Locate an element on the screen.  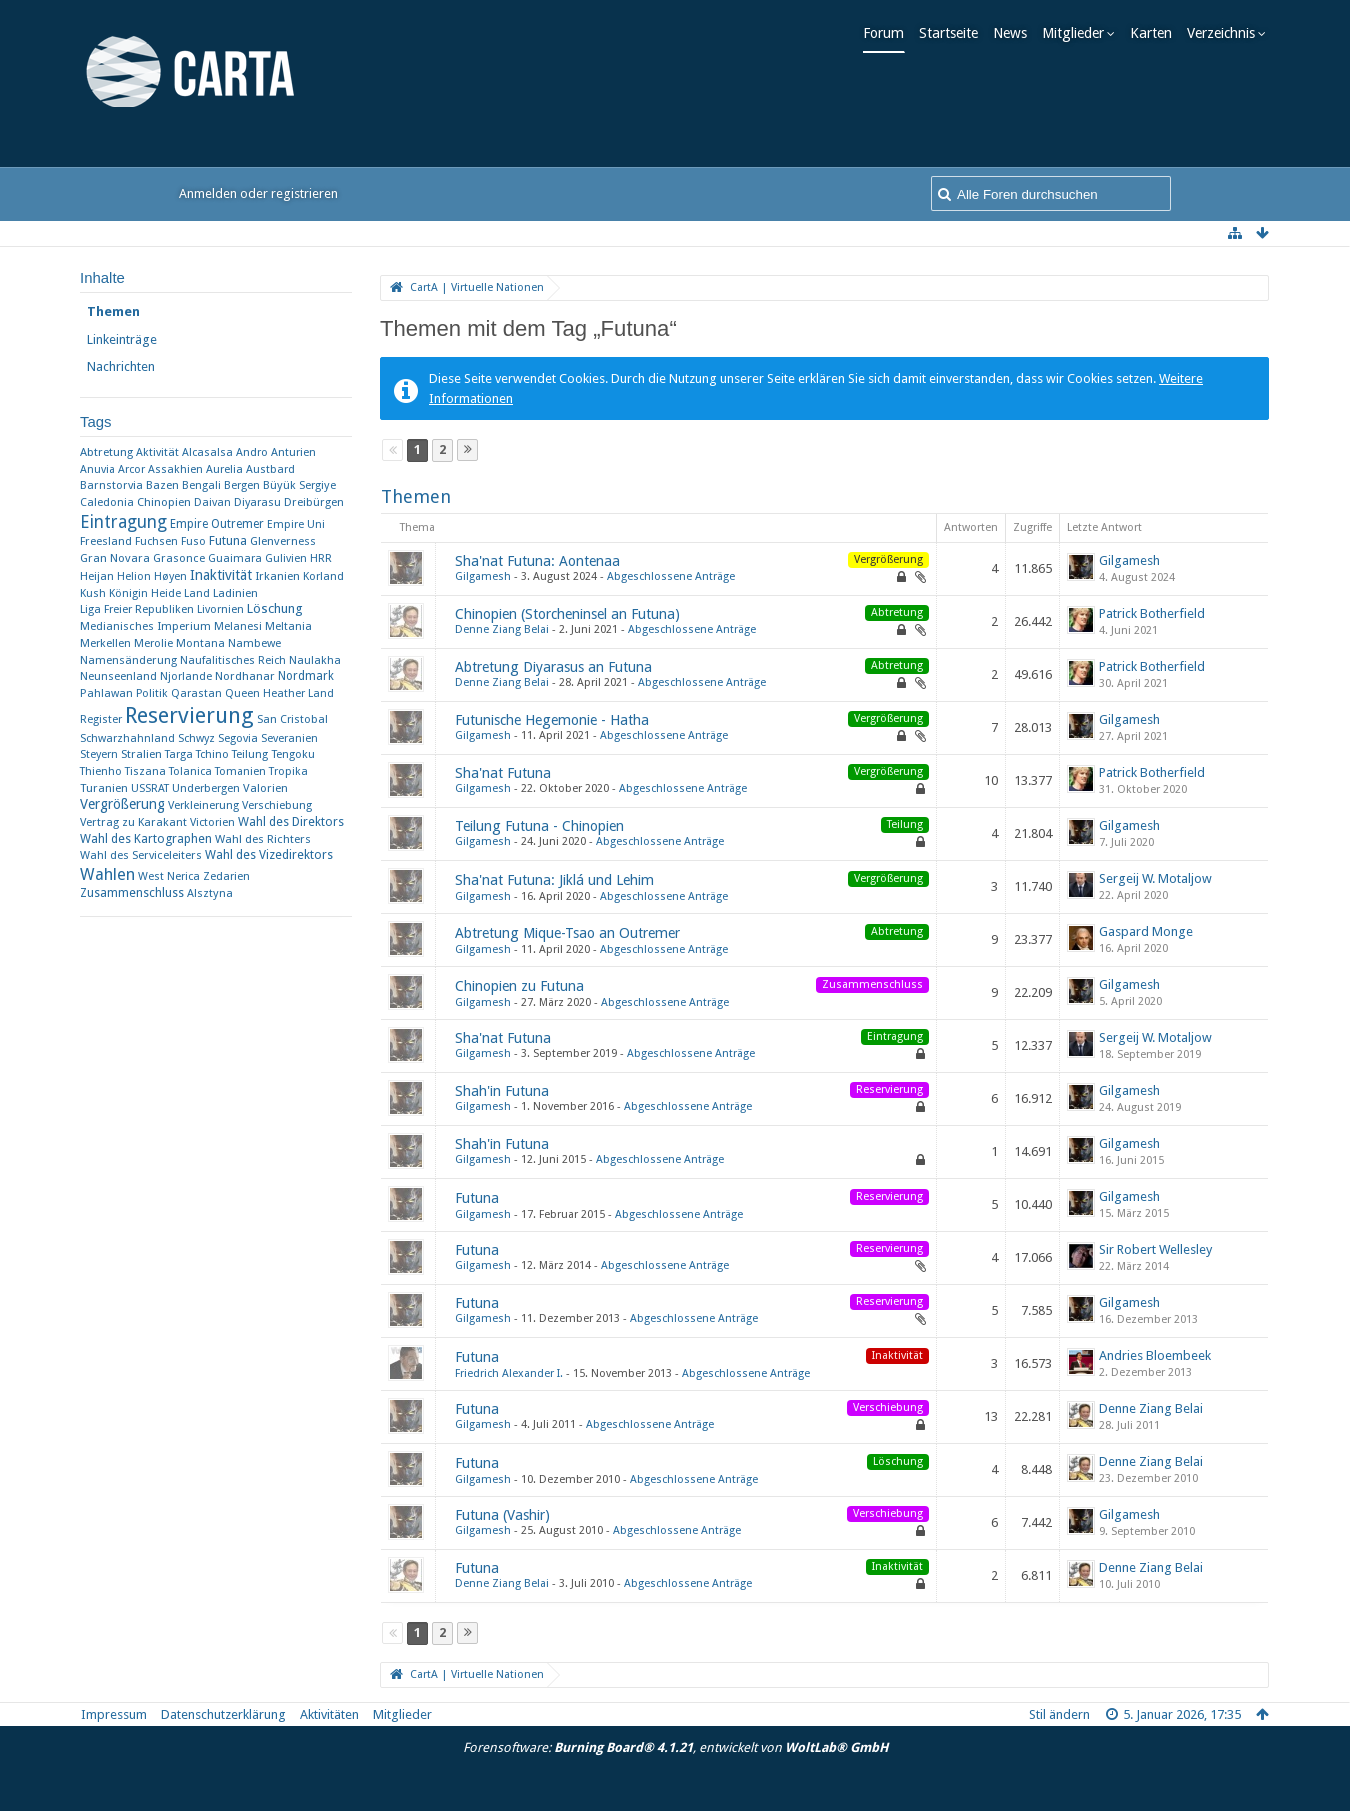
Reservierung is located at coordinates (189, 715).